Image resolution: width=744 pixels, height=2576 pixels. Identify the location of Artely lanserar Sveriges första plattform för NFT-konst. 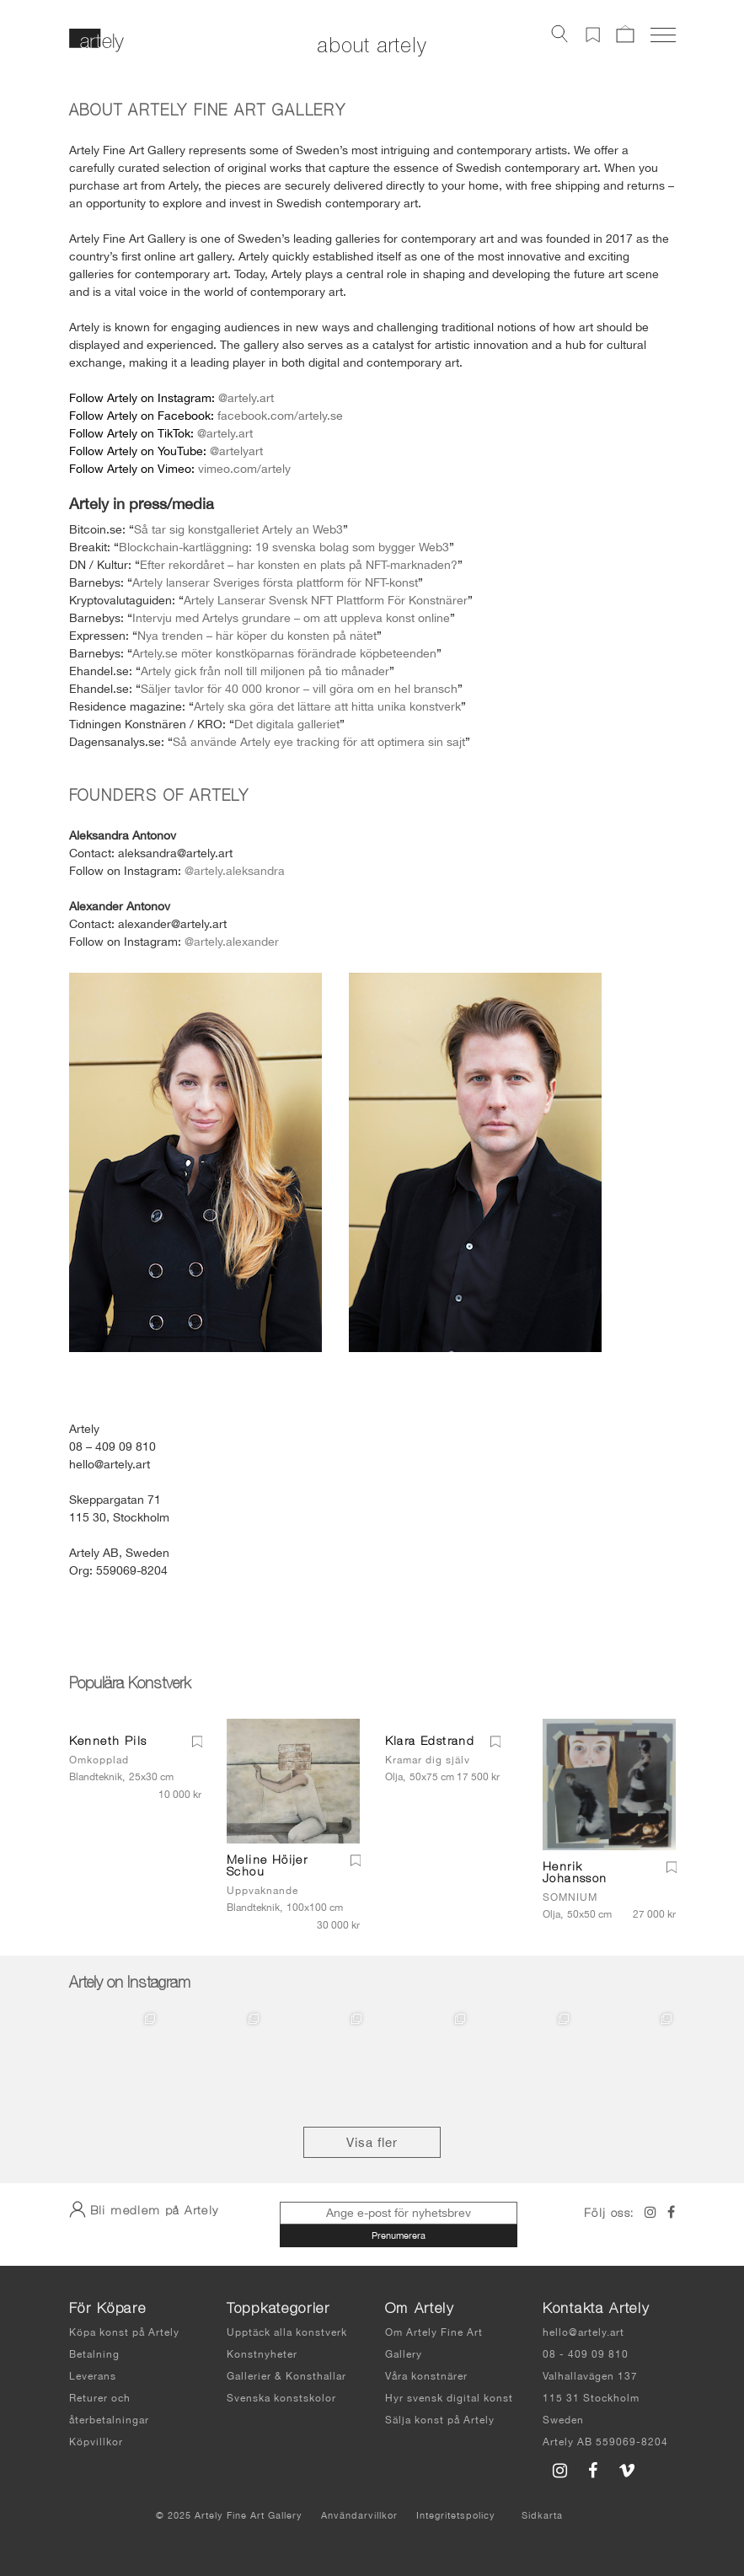
(275, 582).